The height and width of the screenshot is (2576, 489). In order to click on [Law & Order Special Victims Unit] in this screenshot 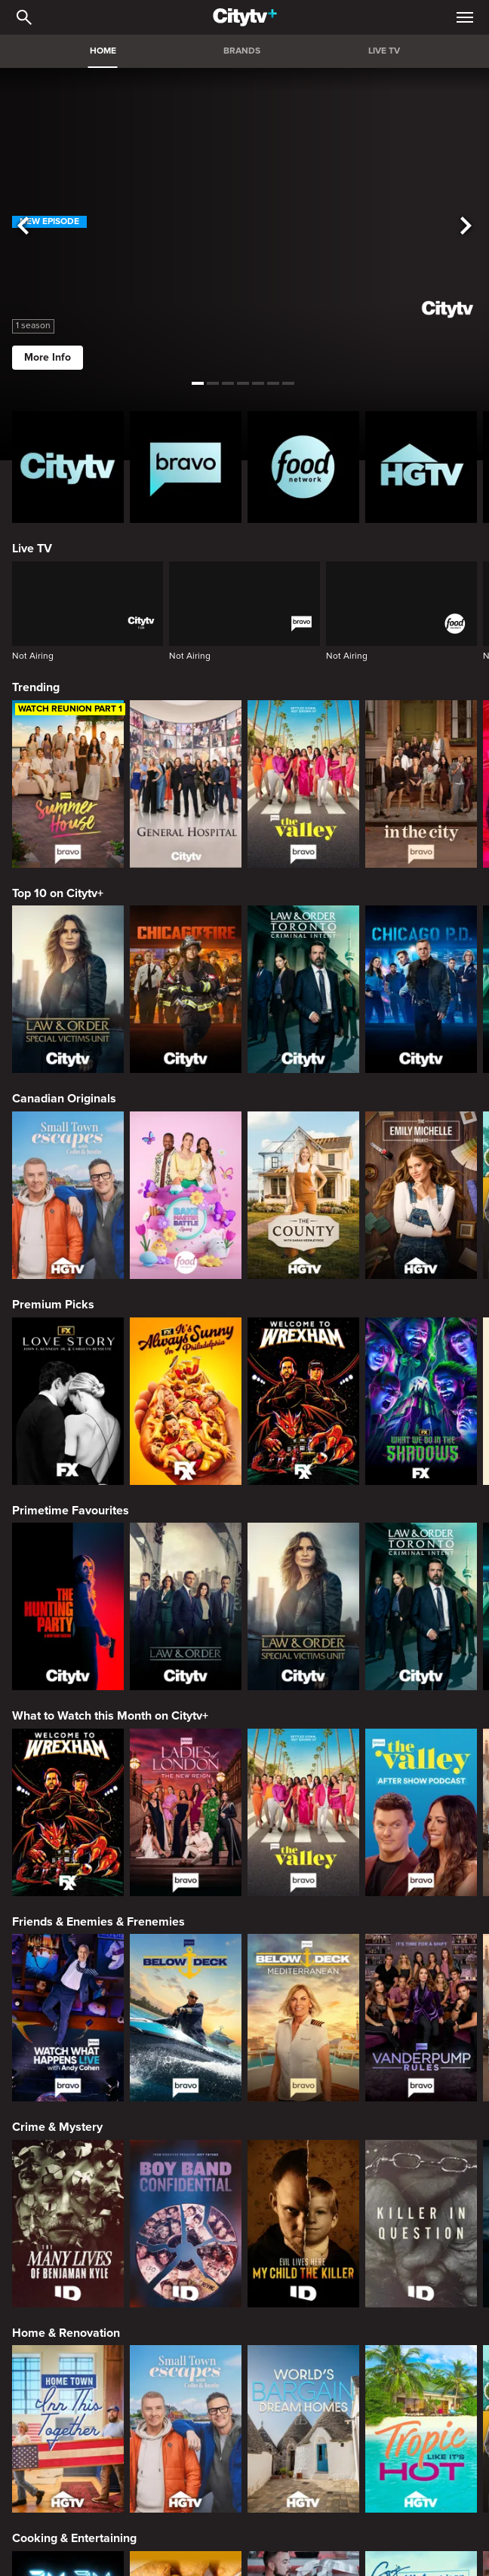, I will do `click(68, 989)`.